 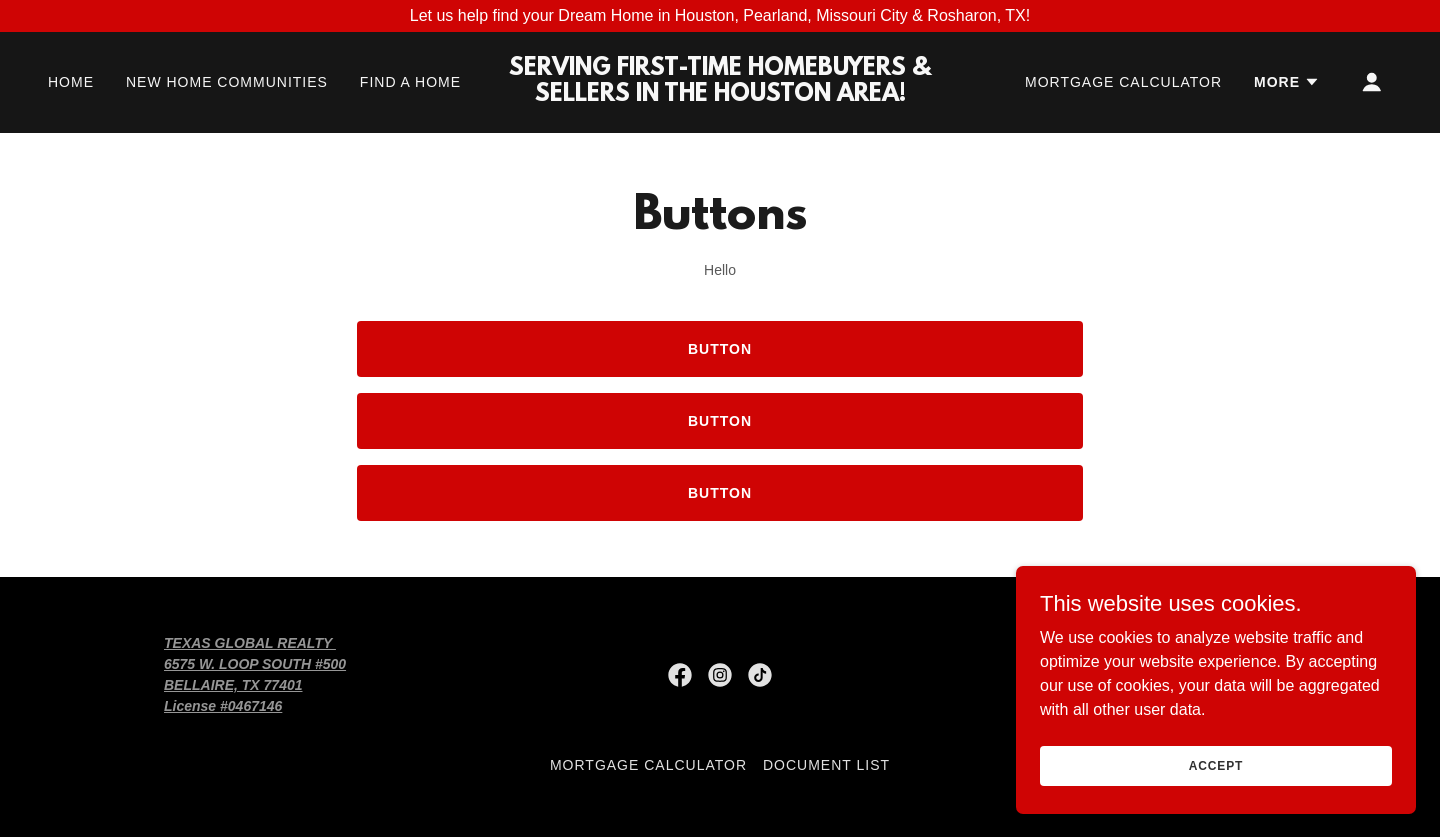 I want to click on Document List [link], so click(x=826, y=765).